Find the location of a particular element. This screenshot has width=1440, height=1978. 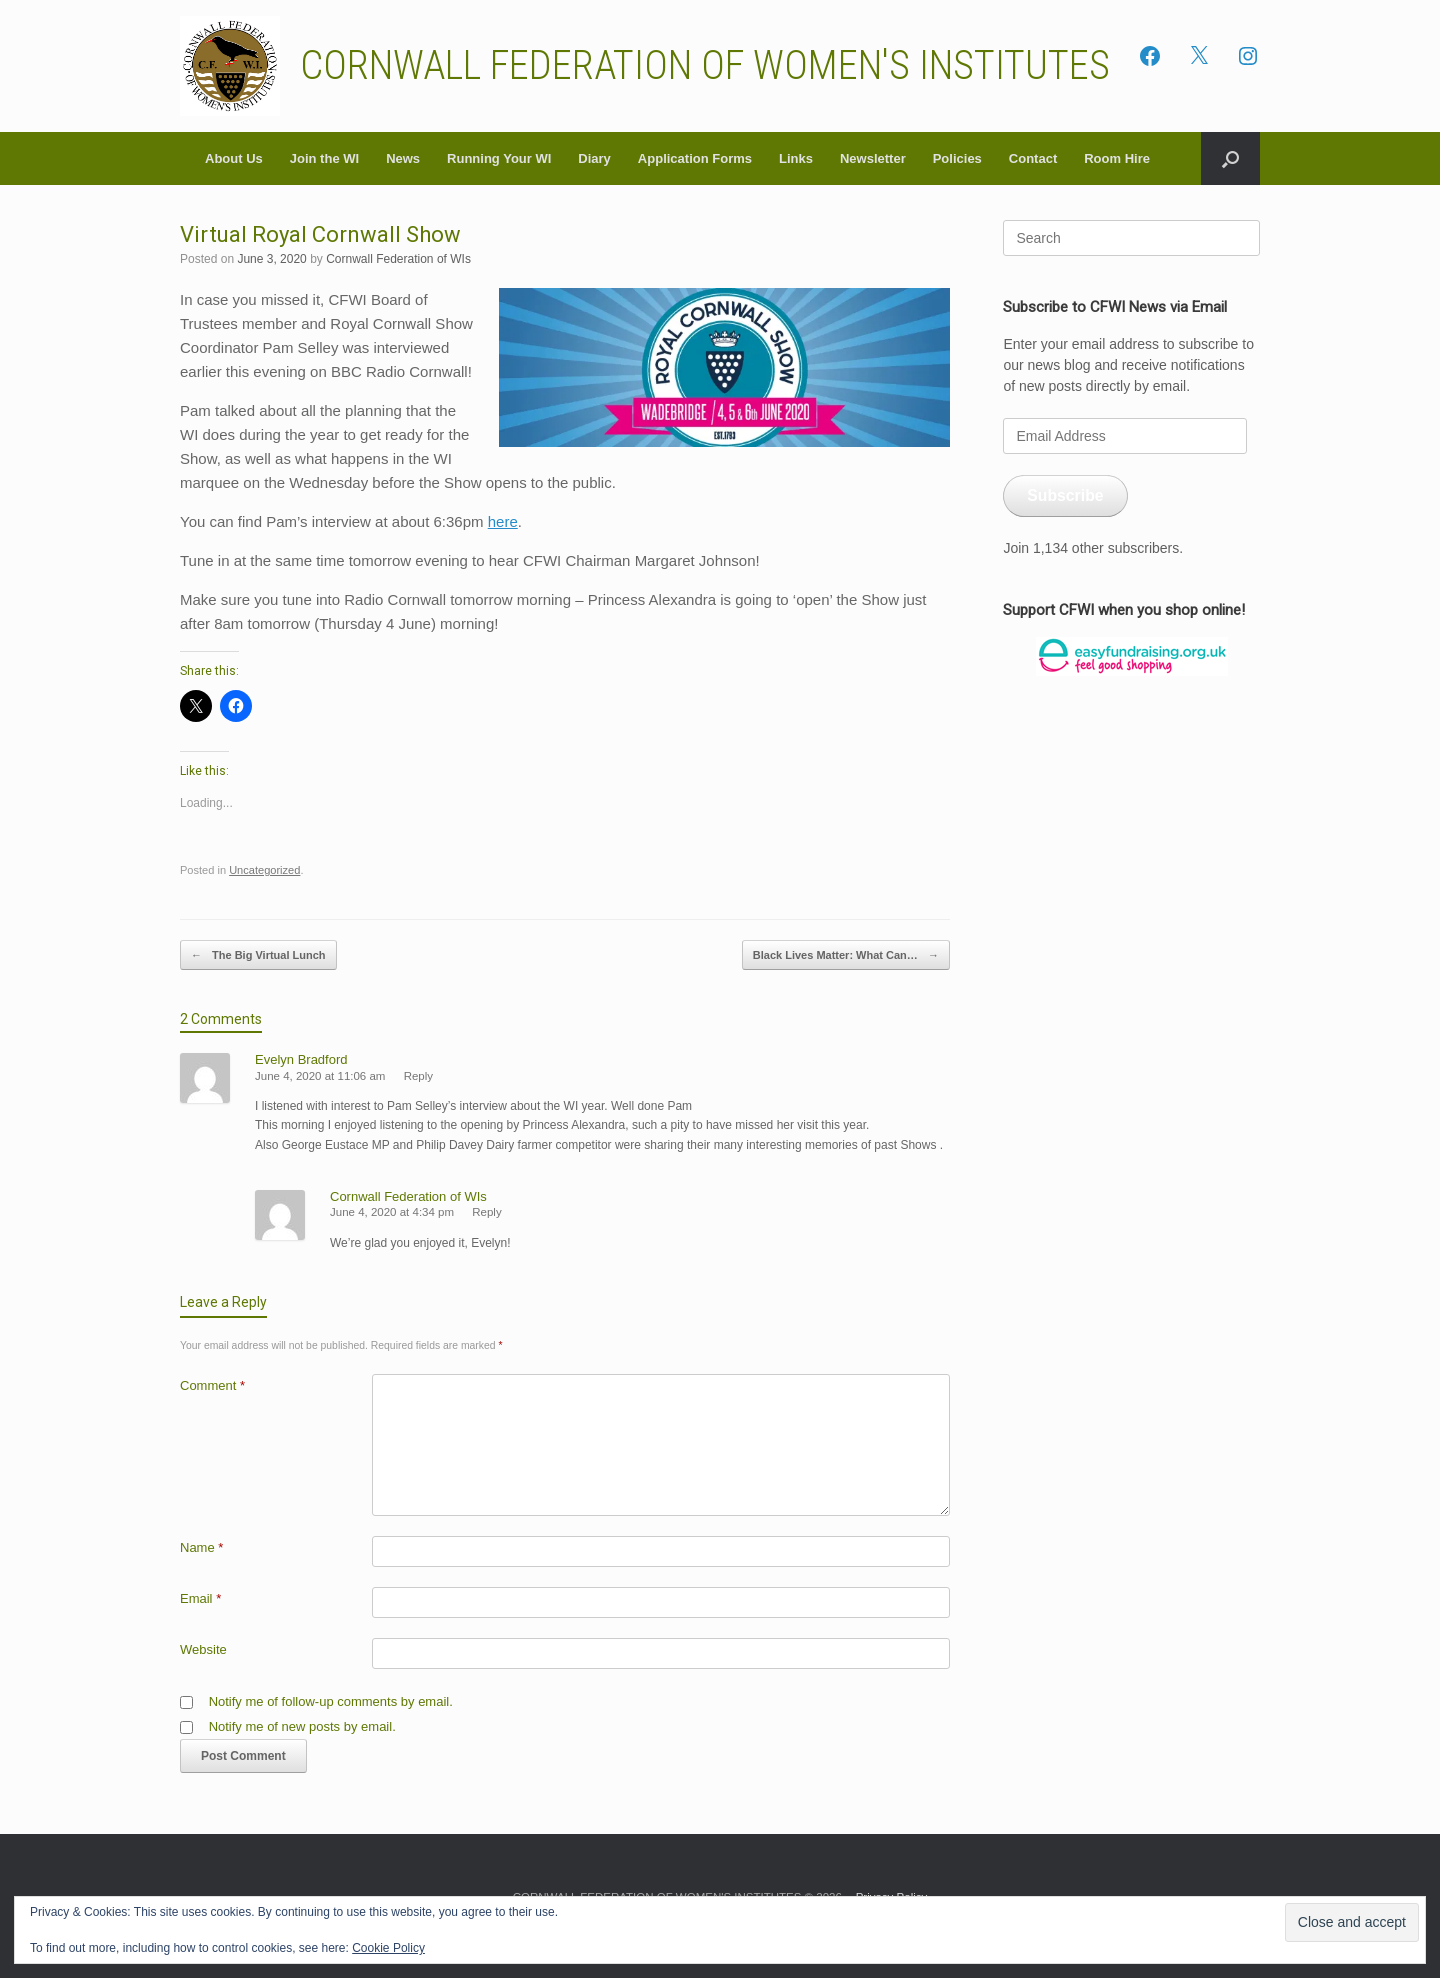

Newsletter is located at coordinates (873, 158).